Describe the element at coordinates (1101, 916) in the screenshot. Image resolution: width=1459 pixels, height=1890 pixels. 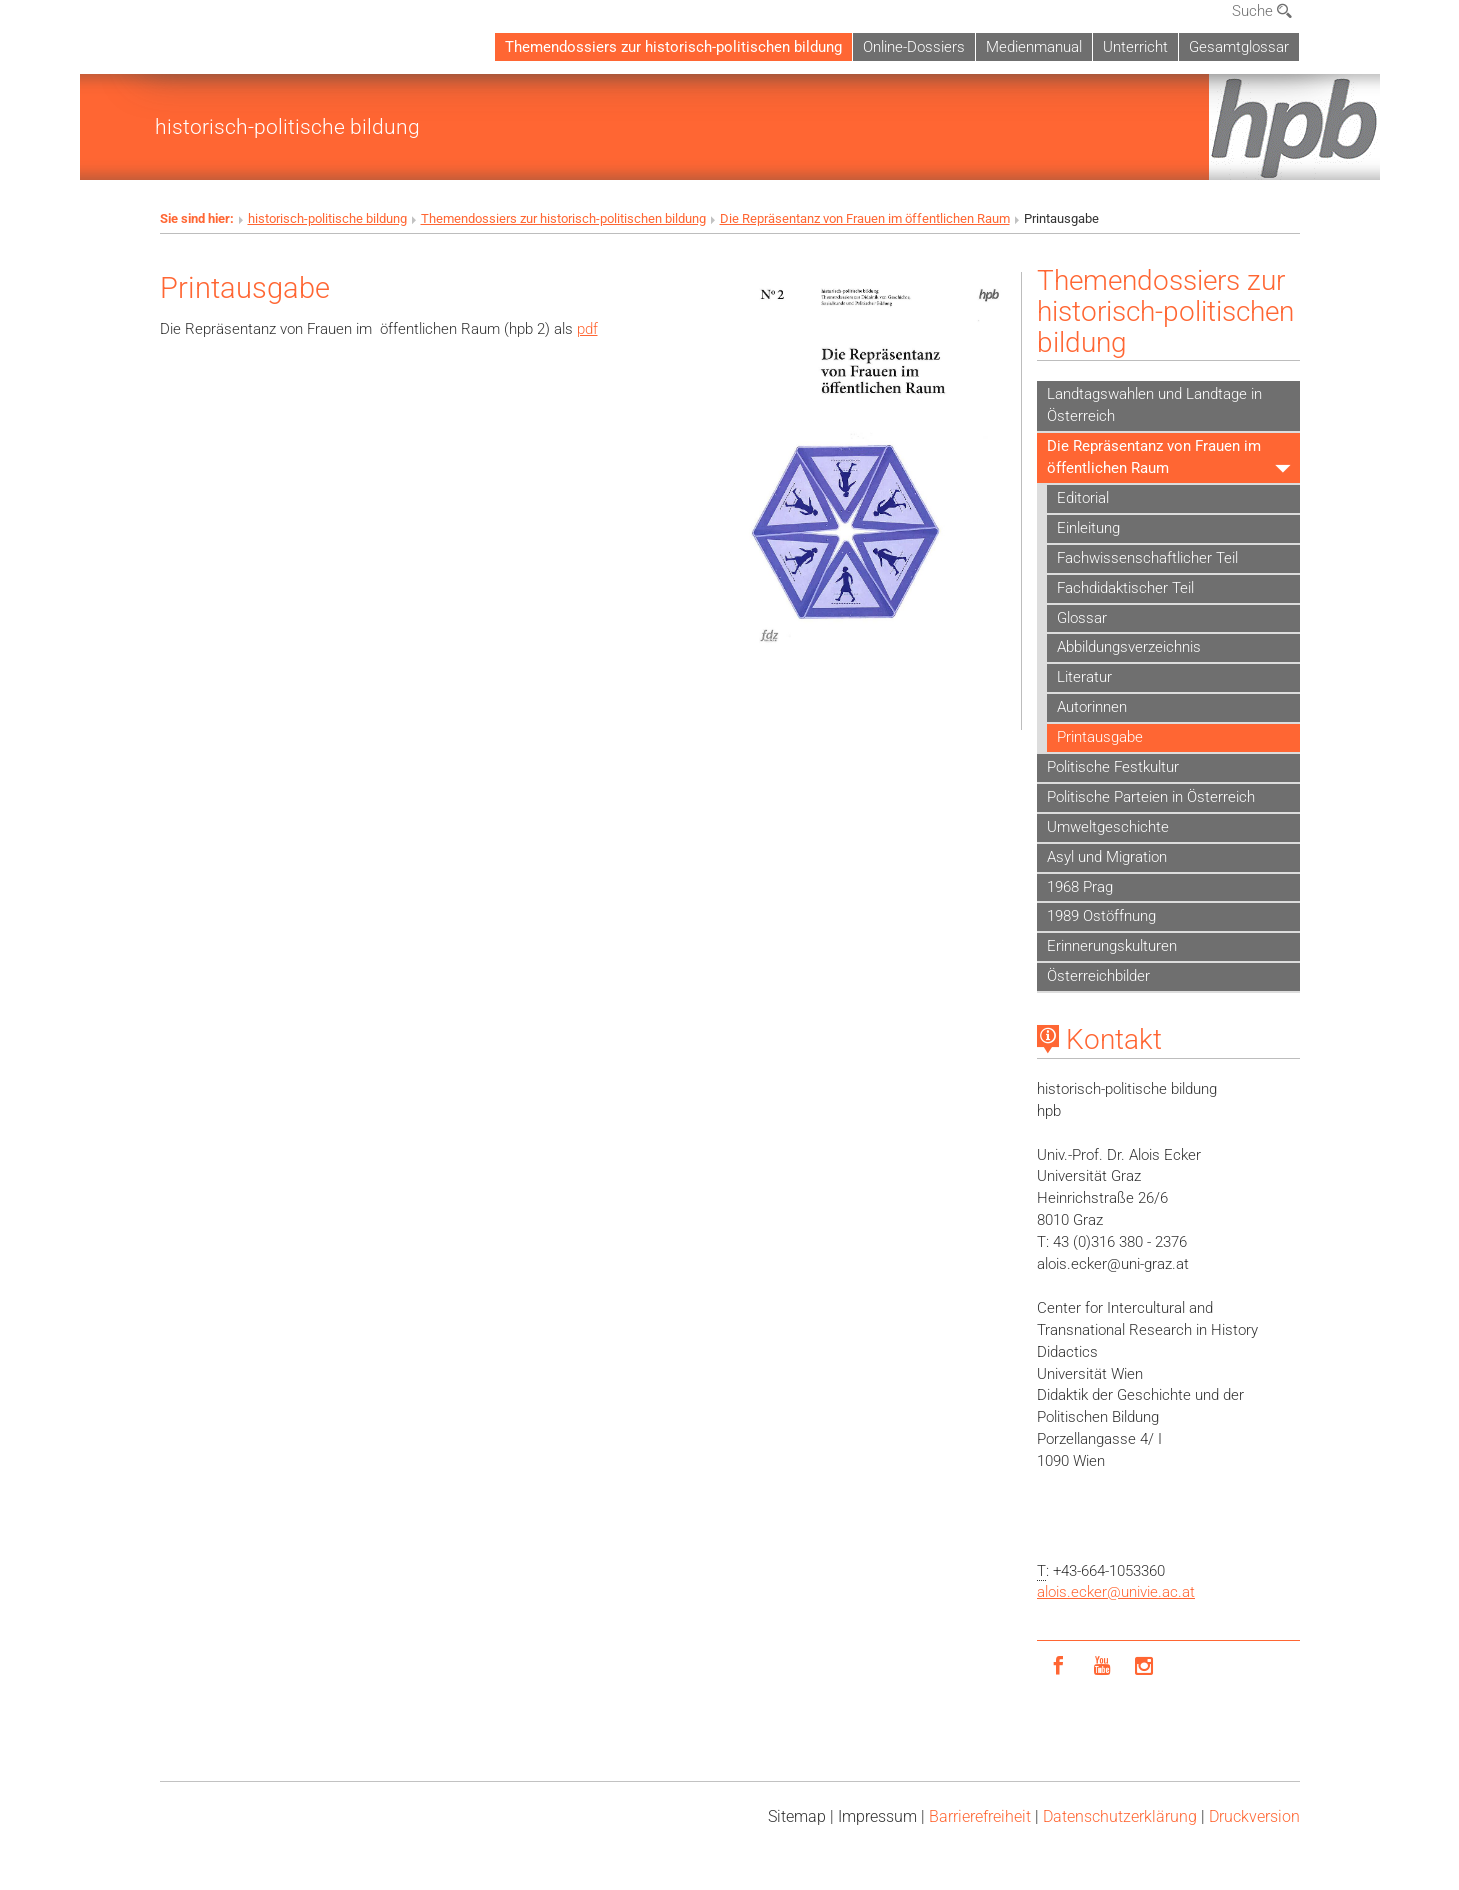
I see `1989 Ostöffnung` at that location.